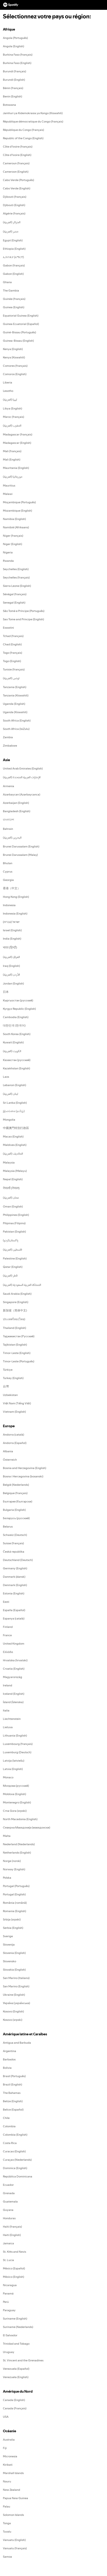 The height and width of the screenshot is (2576, 107). Describe the element at coordinates (17, 1752) in the screenshot. I see `Luxemburg (Deutsch)` at that location.